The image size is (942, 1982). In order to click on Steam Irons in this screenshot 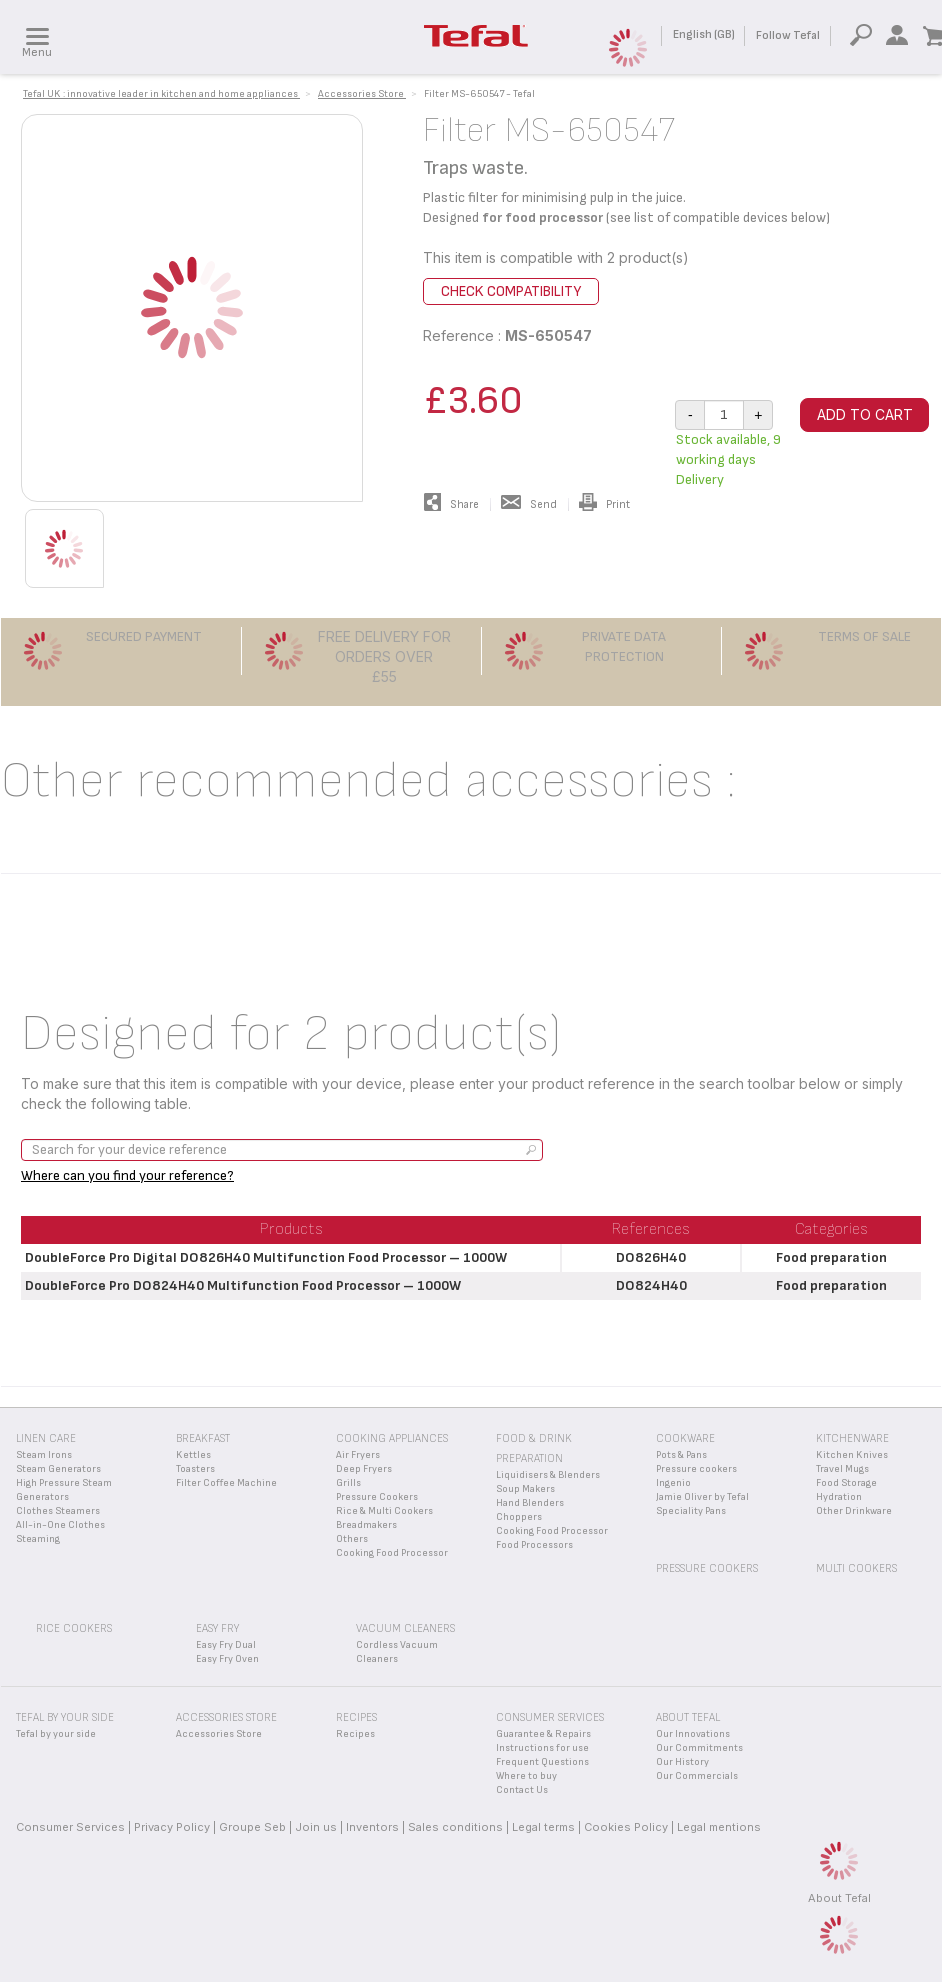, I will do `click(44, 1455)`.